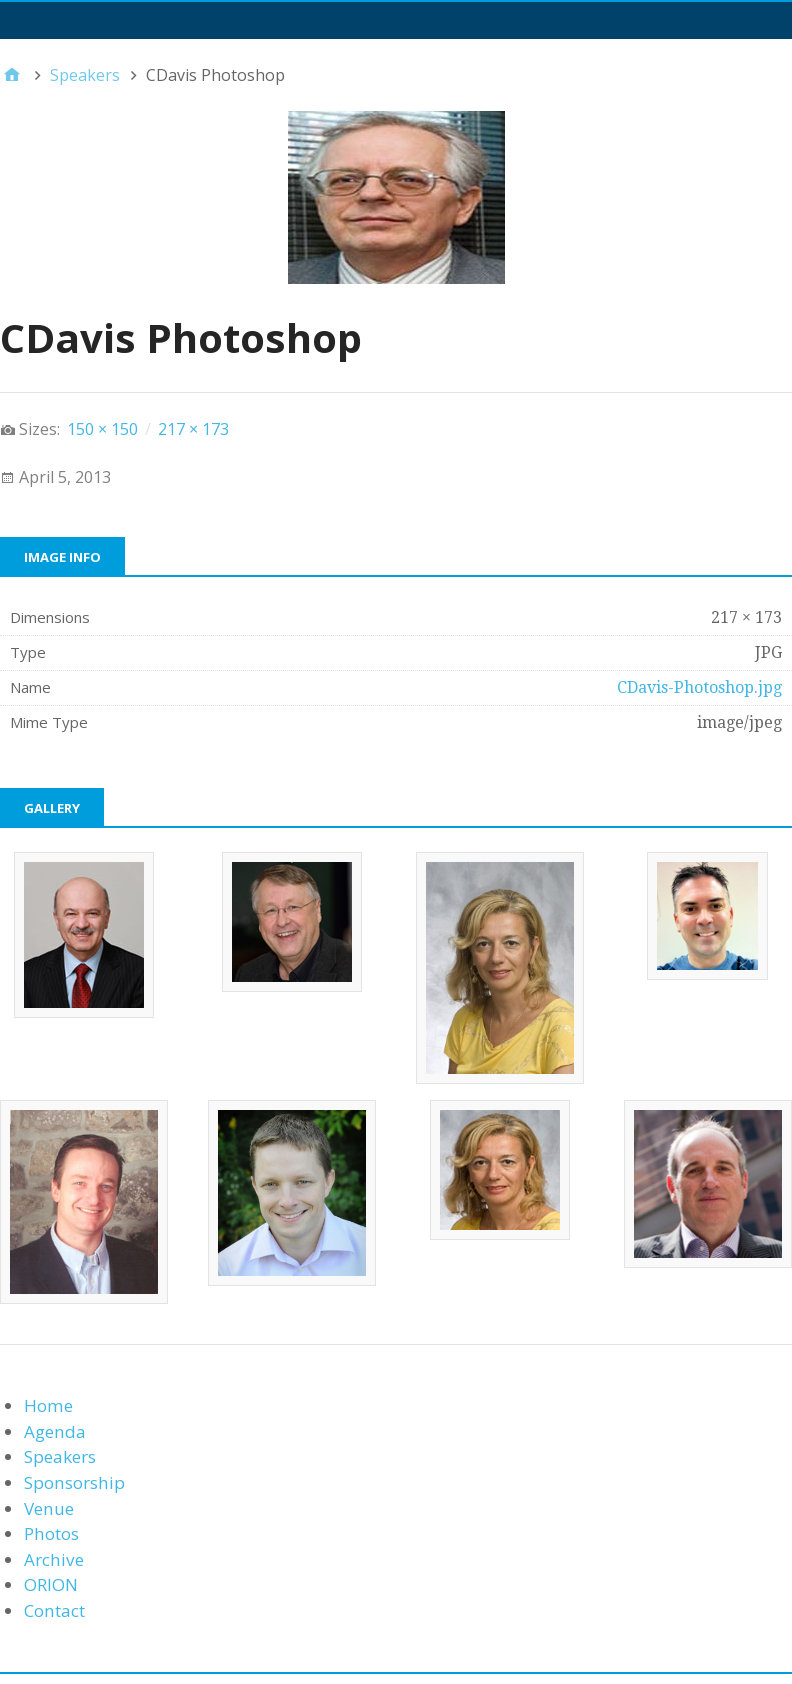  Describe the element at coordinates (60, 1456) in the screenshot. I see `Speakers` at that location.